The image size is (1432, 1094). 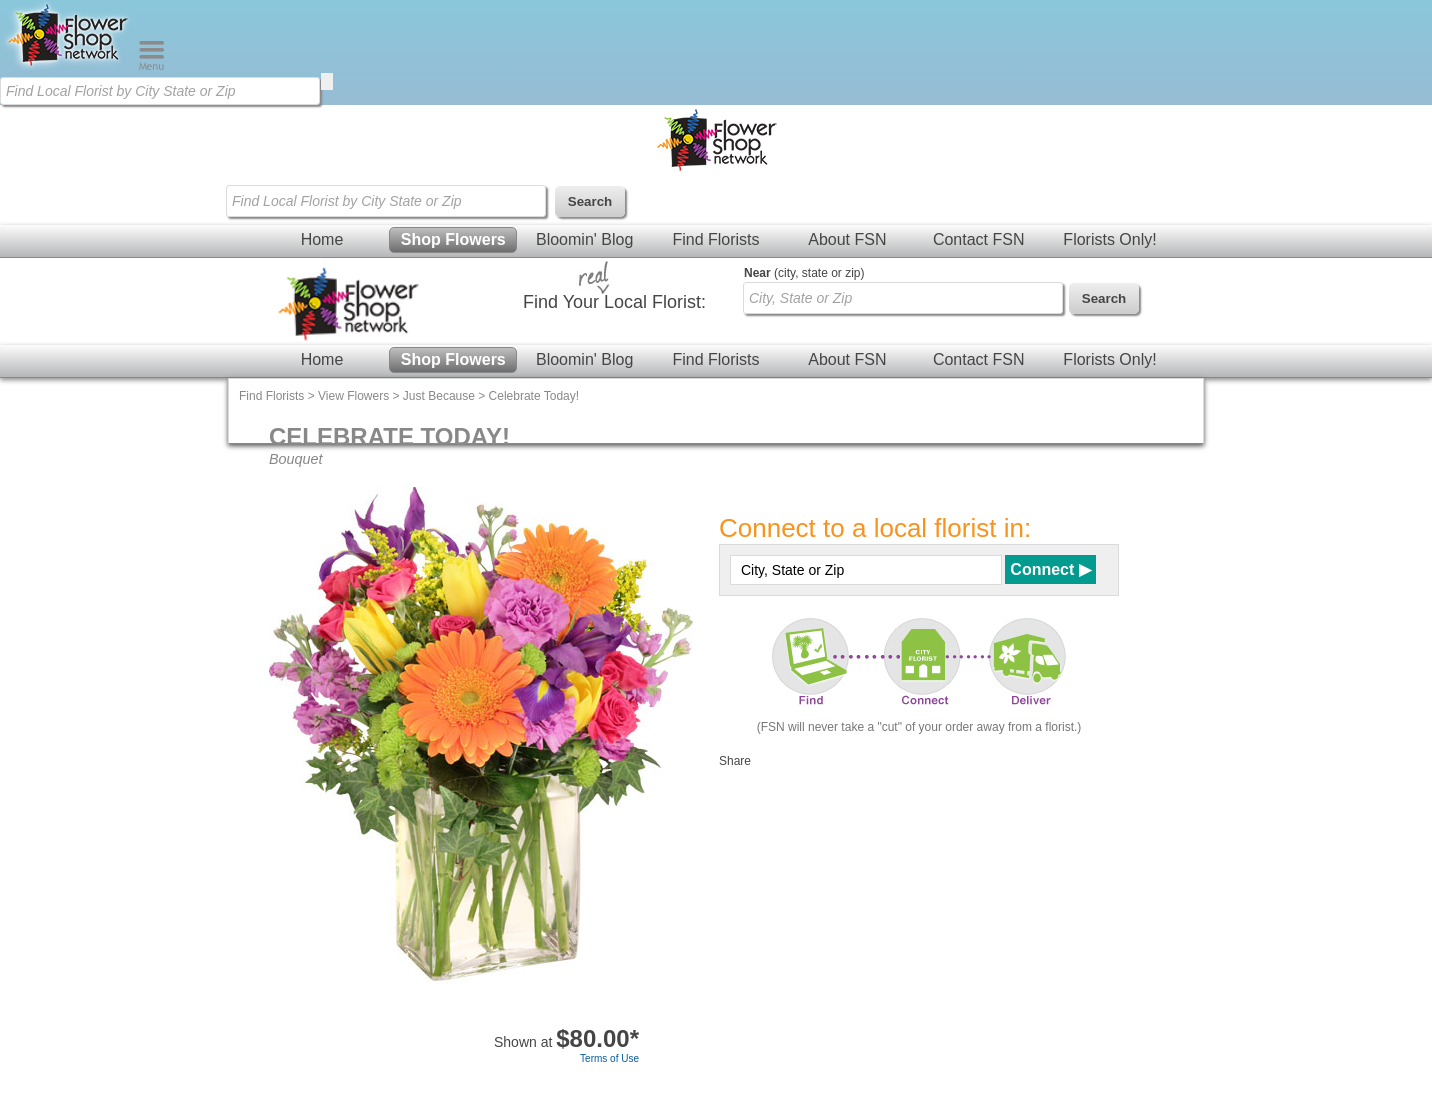 What do you see at coordinates (804, 273) in the screenshot?
I see `(city, state or zip)` at bounding box center [804, 273].